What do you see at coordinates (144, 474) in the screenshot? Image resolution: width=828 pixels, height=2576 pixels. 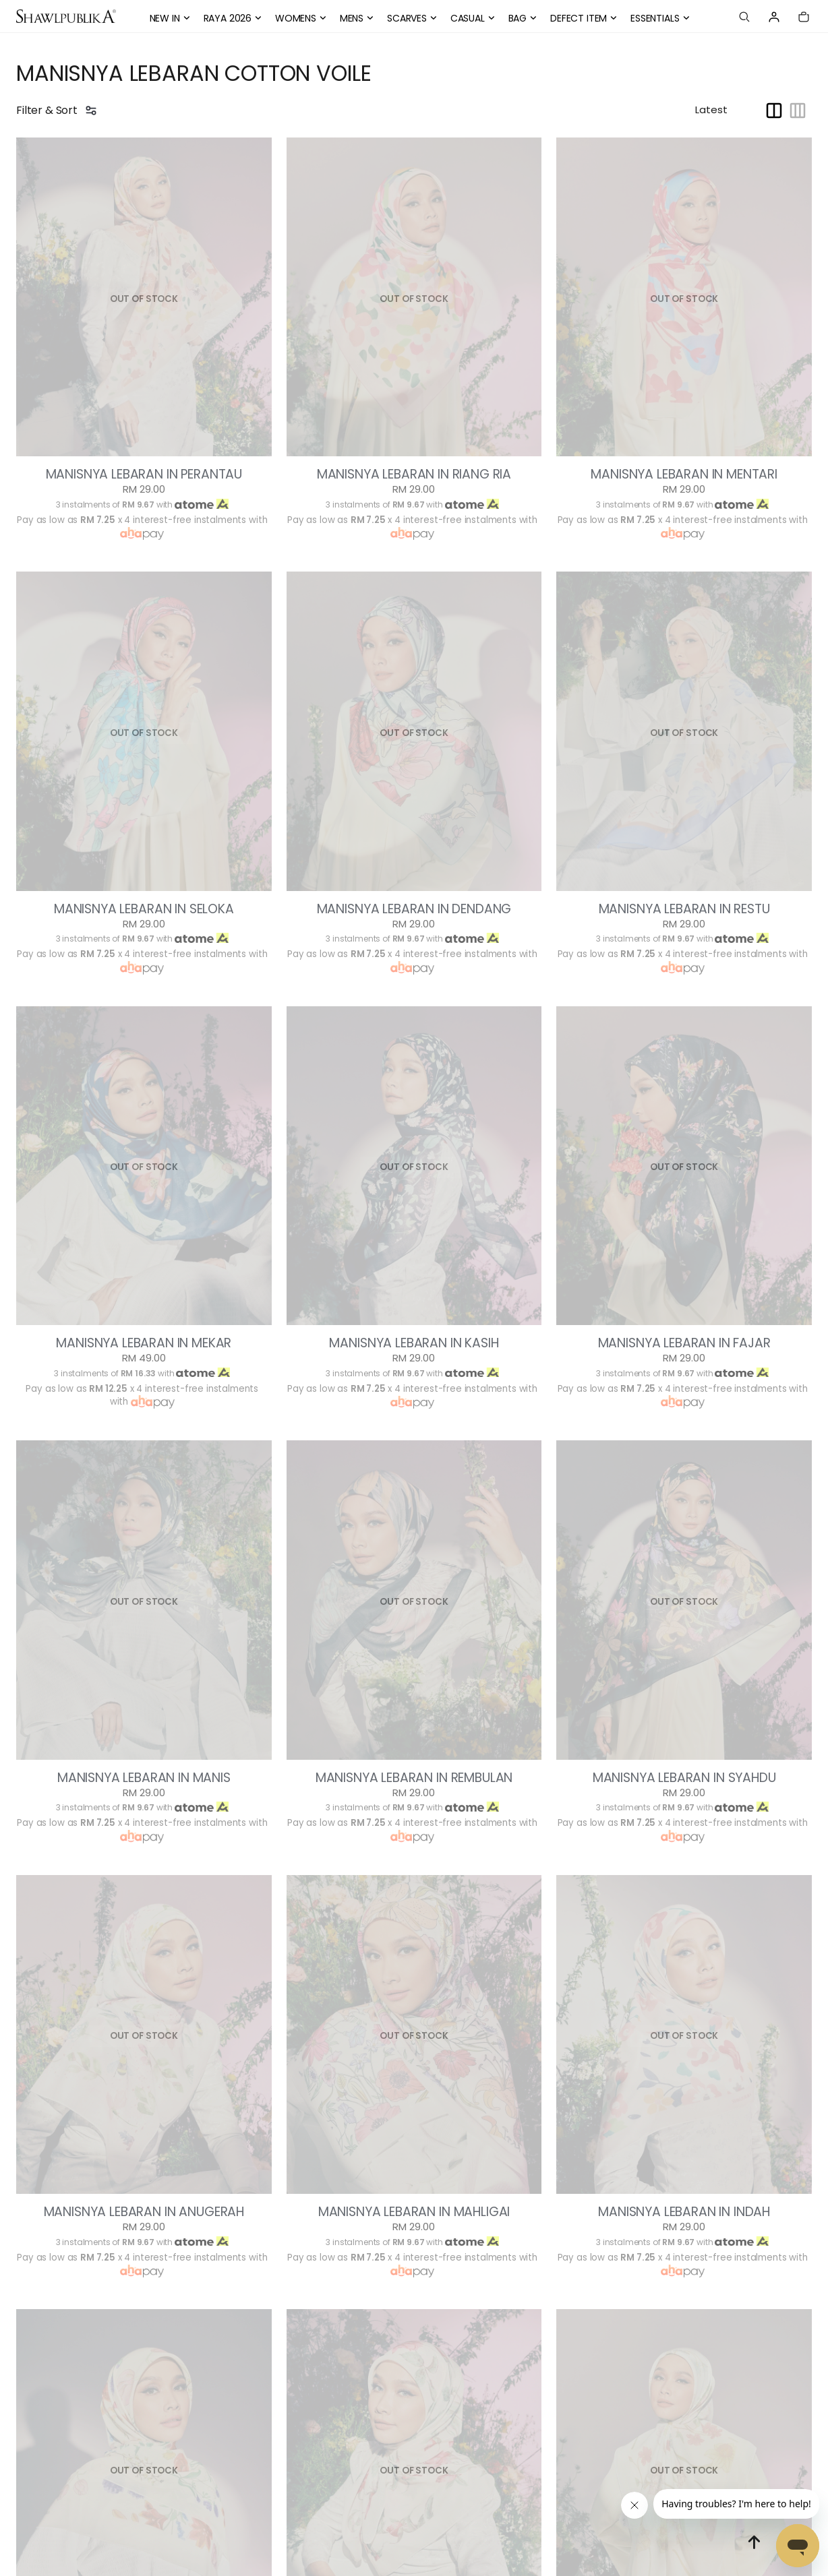 I see `MANISNYA LEBARAN IN PERANTAU` at bounding box center [144, 474].